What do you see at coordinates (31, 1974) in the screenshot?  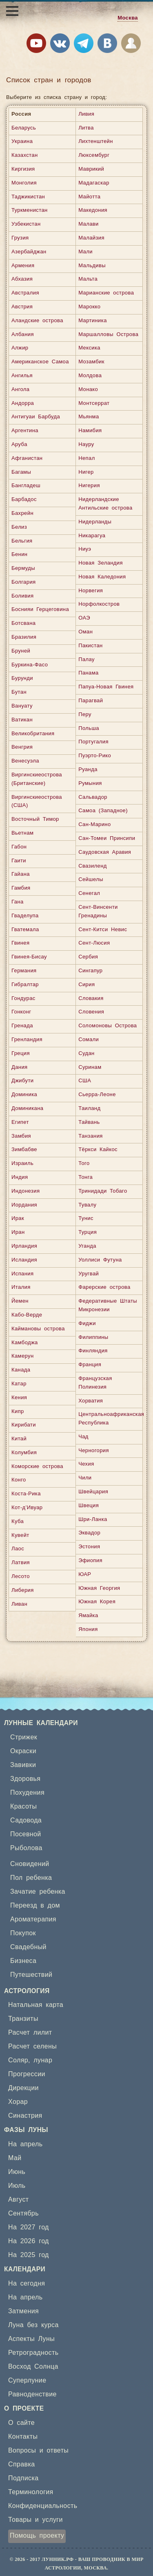 I see `Путешествий` at bounding box center [31, 1974].